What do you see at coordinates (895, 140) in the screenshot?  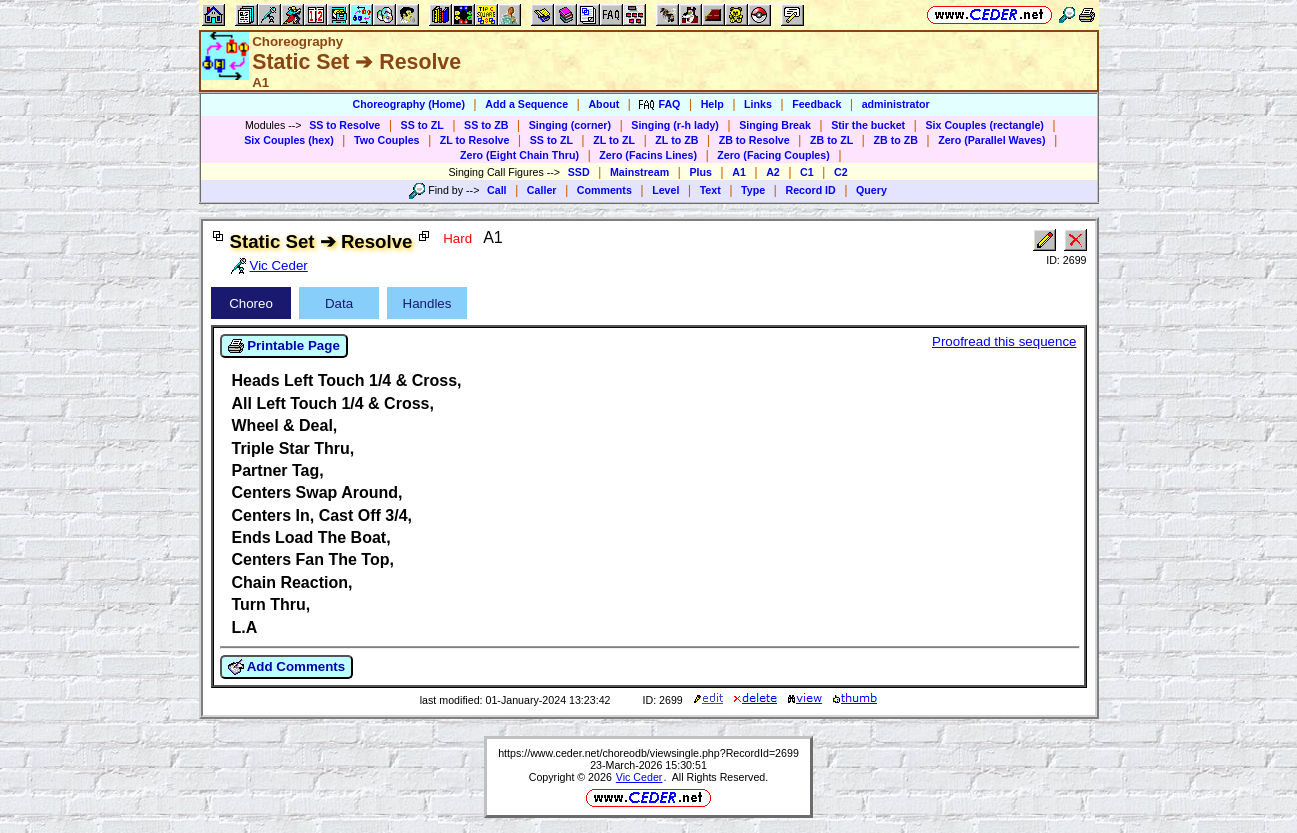 I see `ZB to ZB` at bounding box center [895, 140].